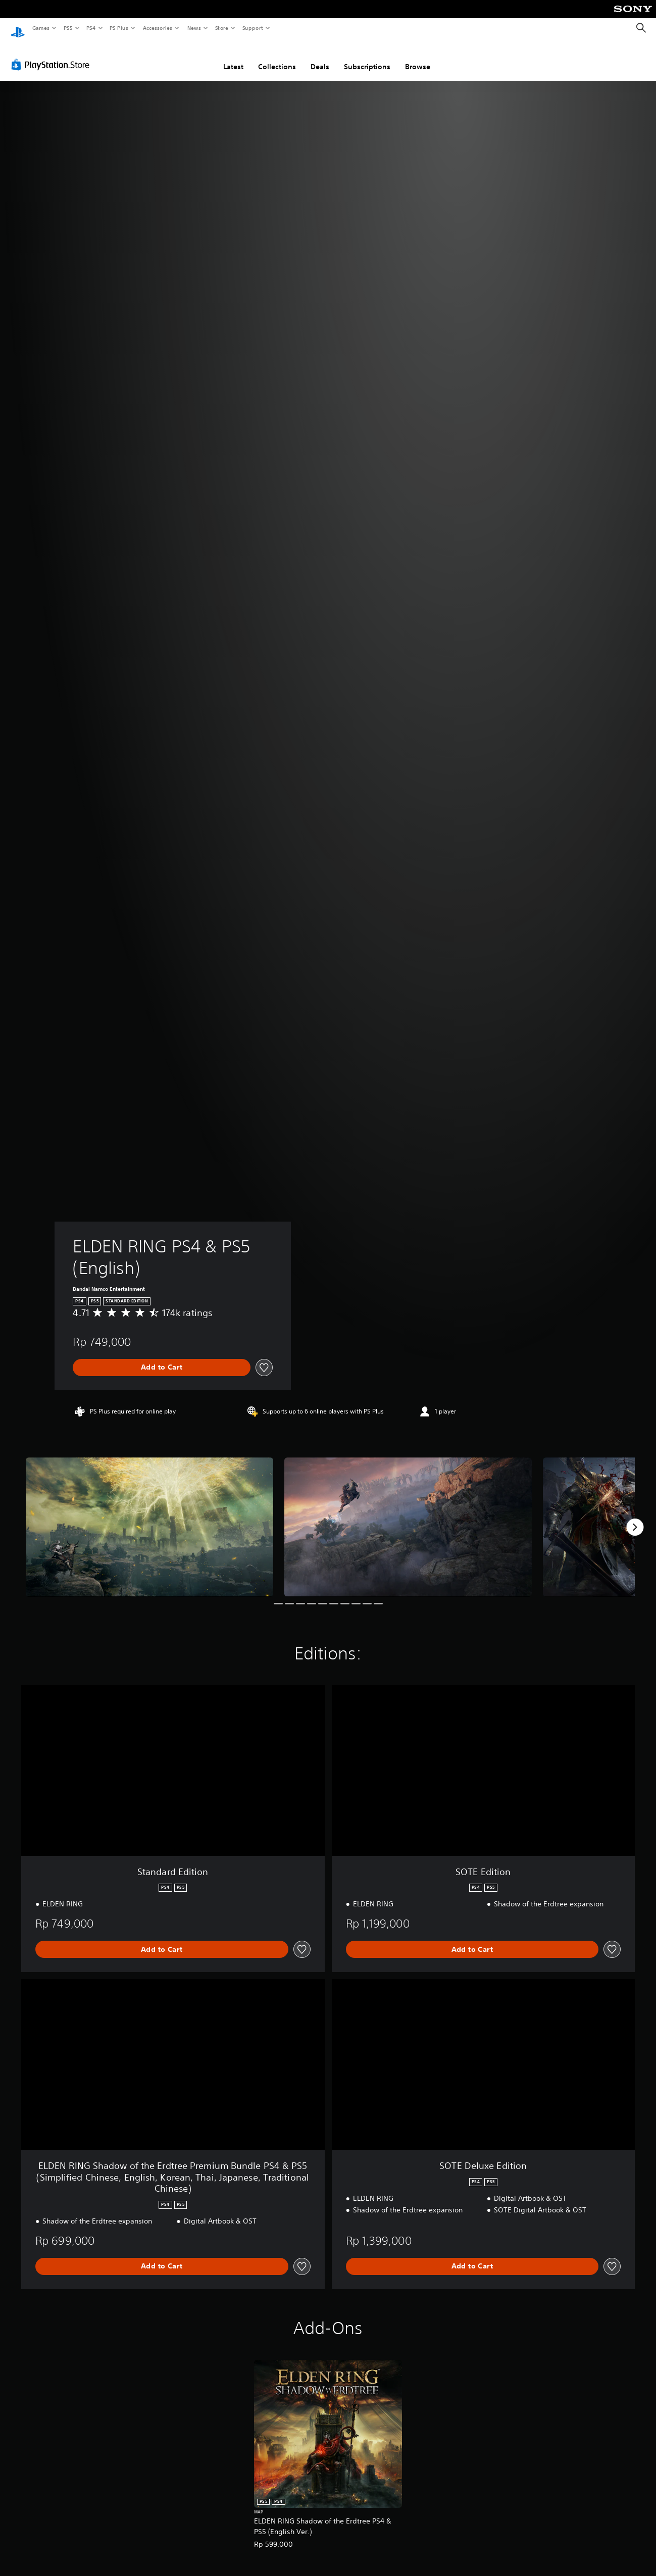 Image resolution: width=656 pixels, height=2576 pixels. What do you see at coordinates (320, 57) in the screenshot?
I see `Deals` at bounding box center [320, 57].